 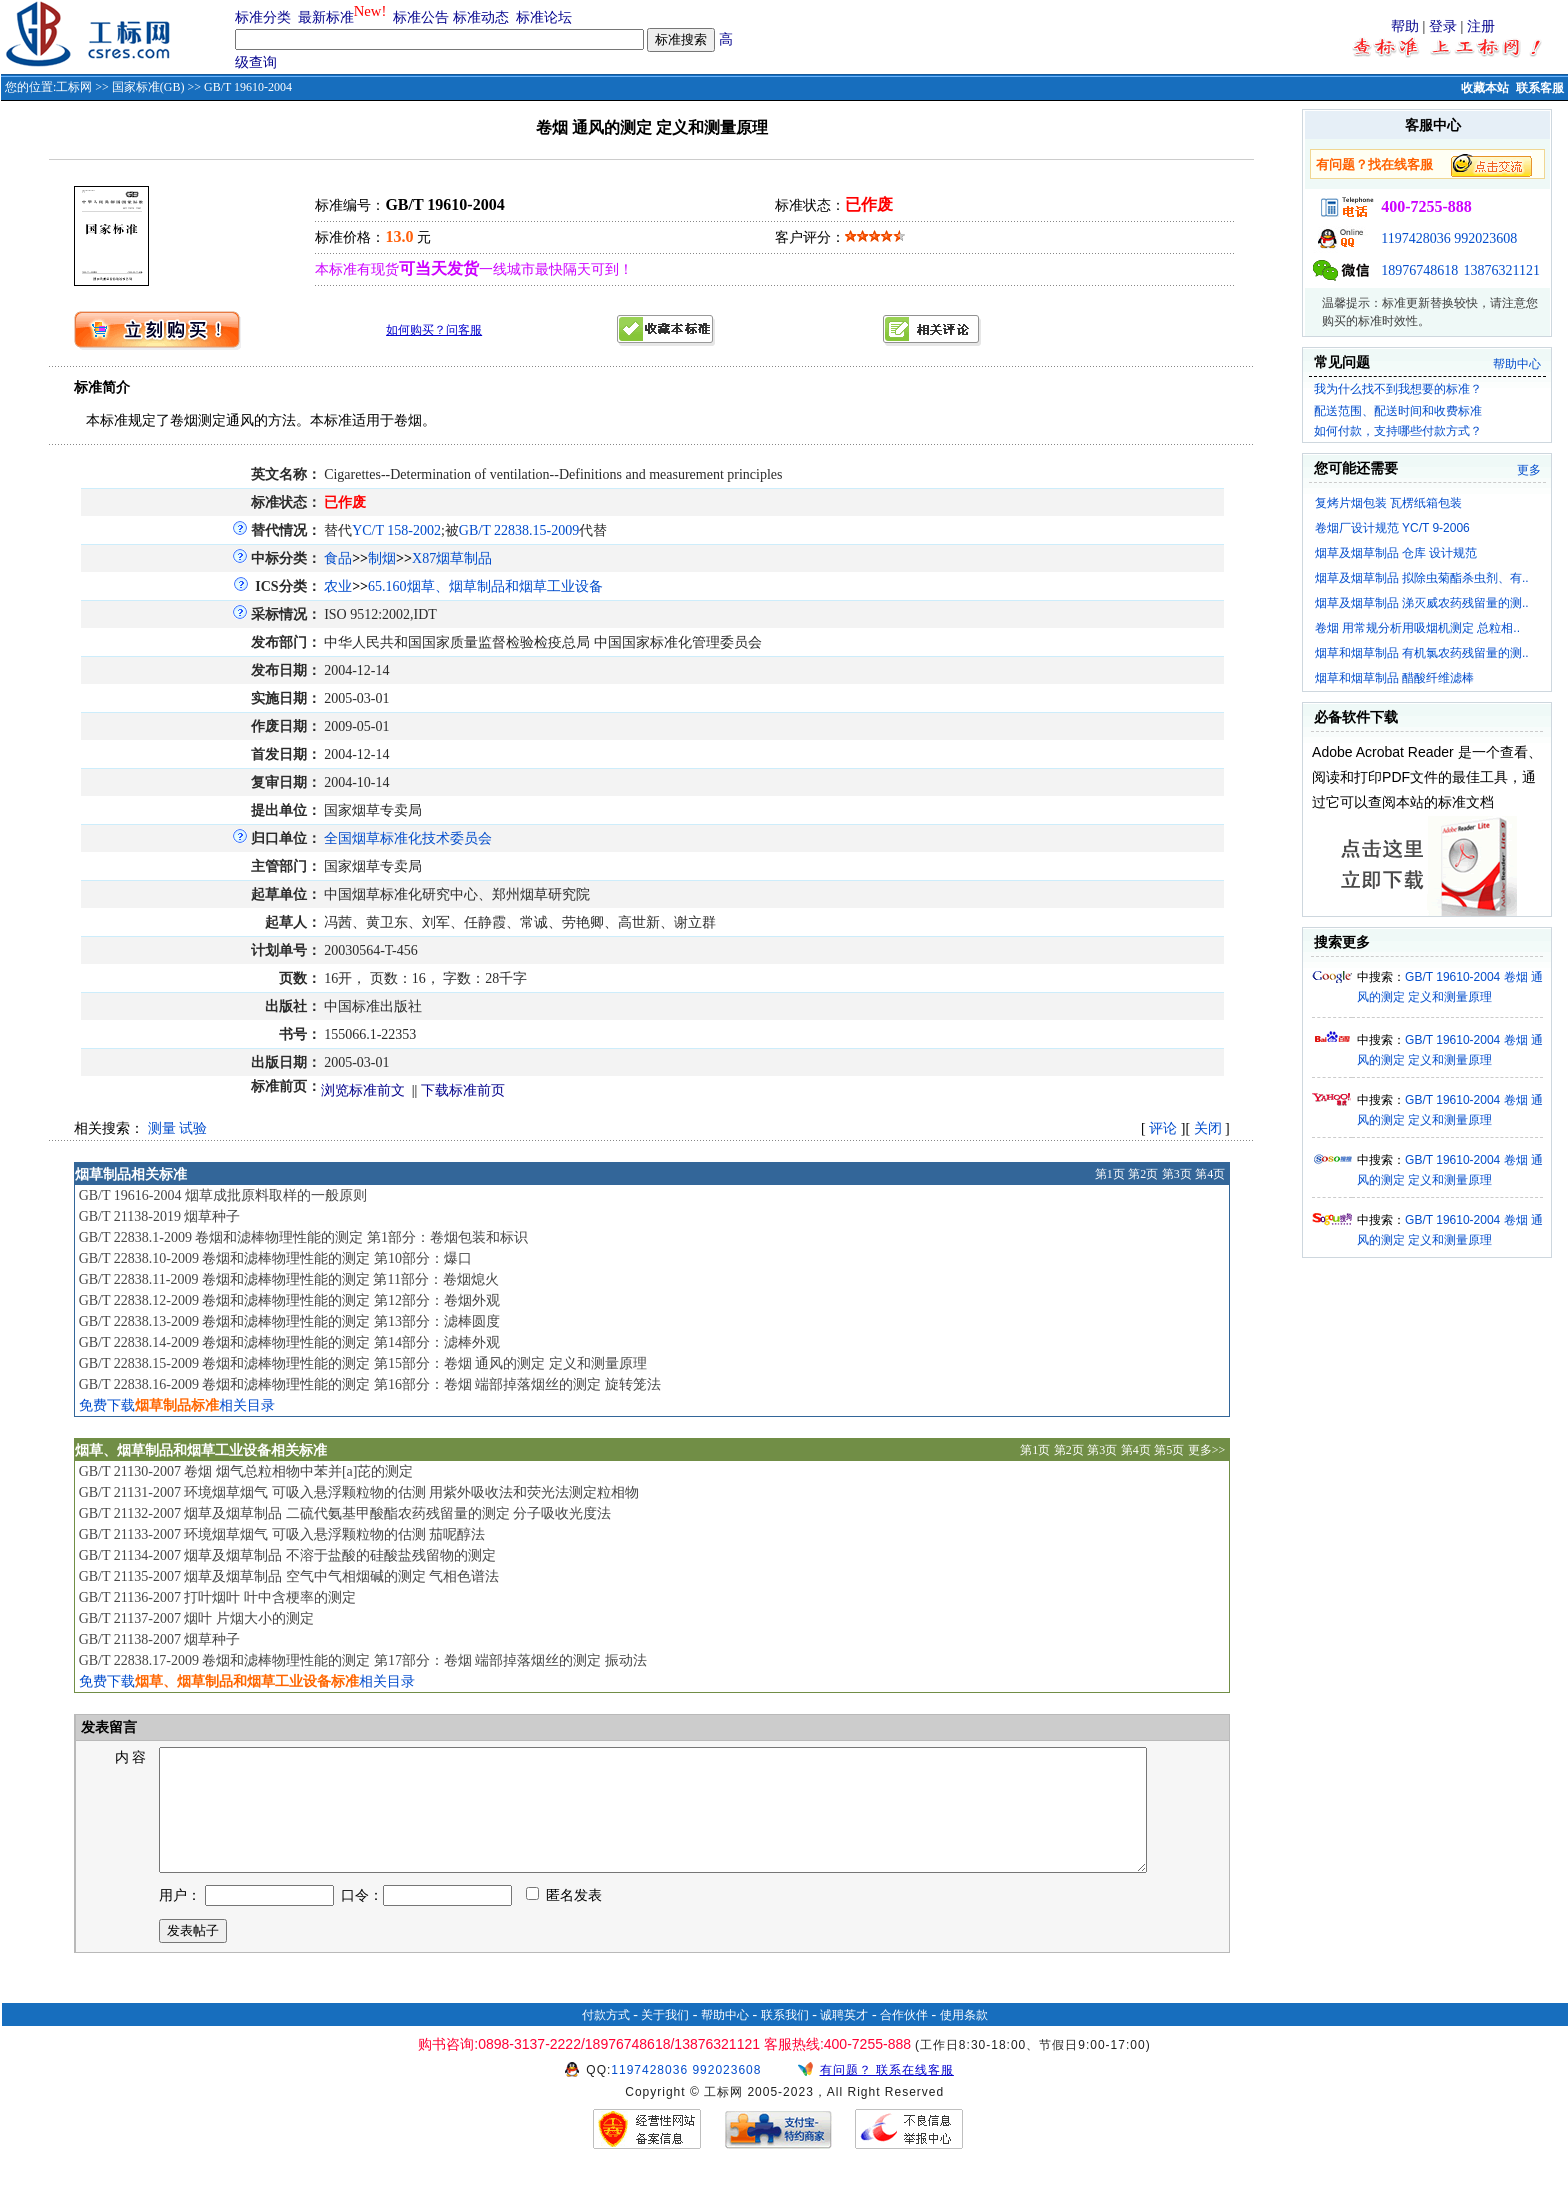 What do you see at coordinates (785, 2039) in the screenshot?
I see `联系我们` at bounding box center [785, 2039].